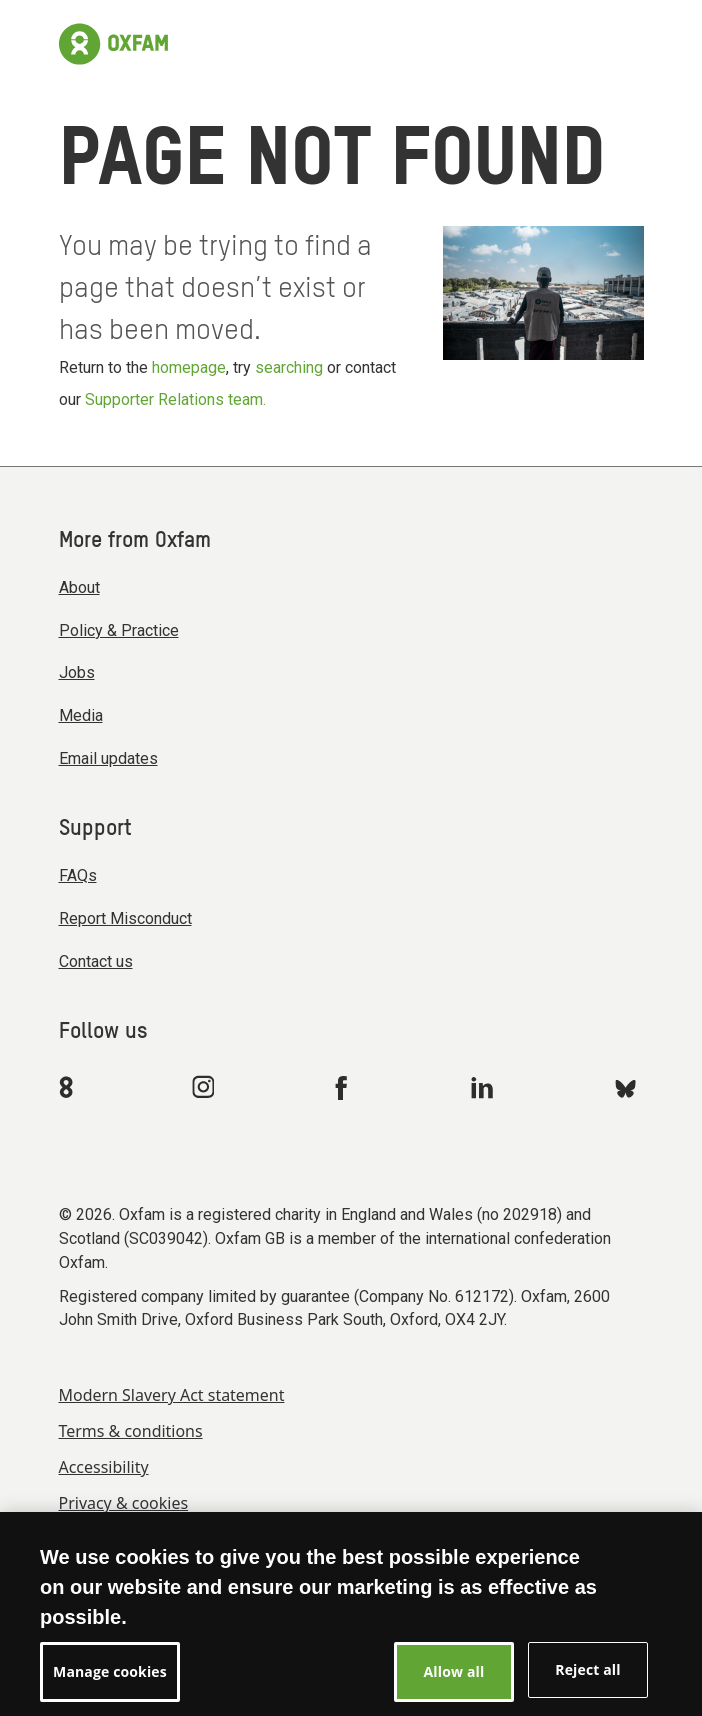 This screenshot has width=702, height=1716. What do you see at coordinates (113, 44) in the screenshot?
I see `[Link to the home page]` at bounding box center [113, 44].